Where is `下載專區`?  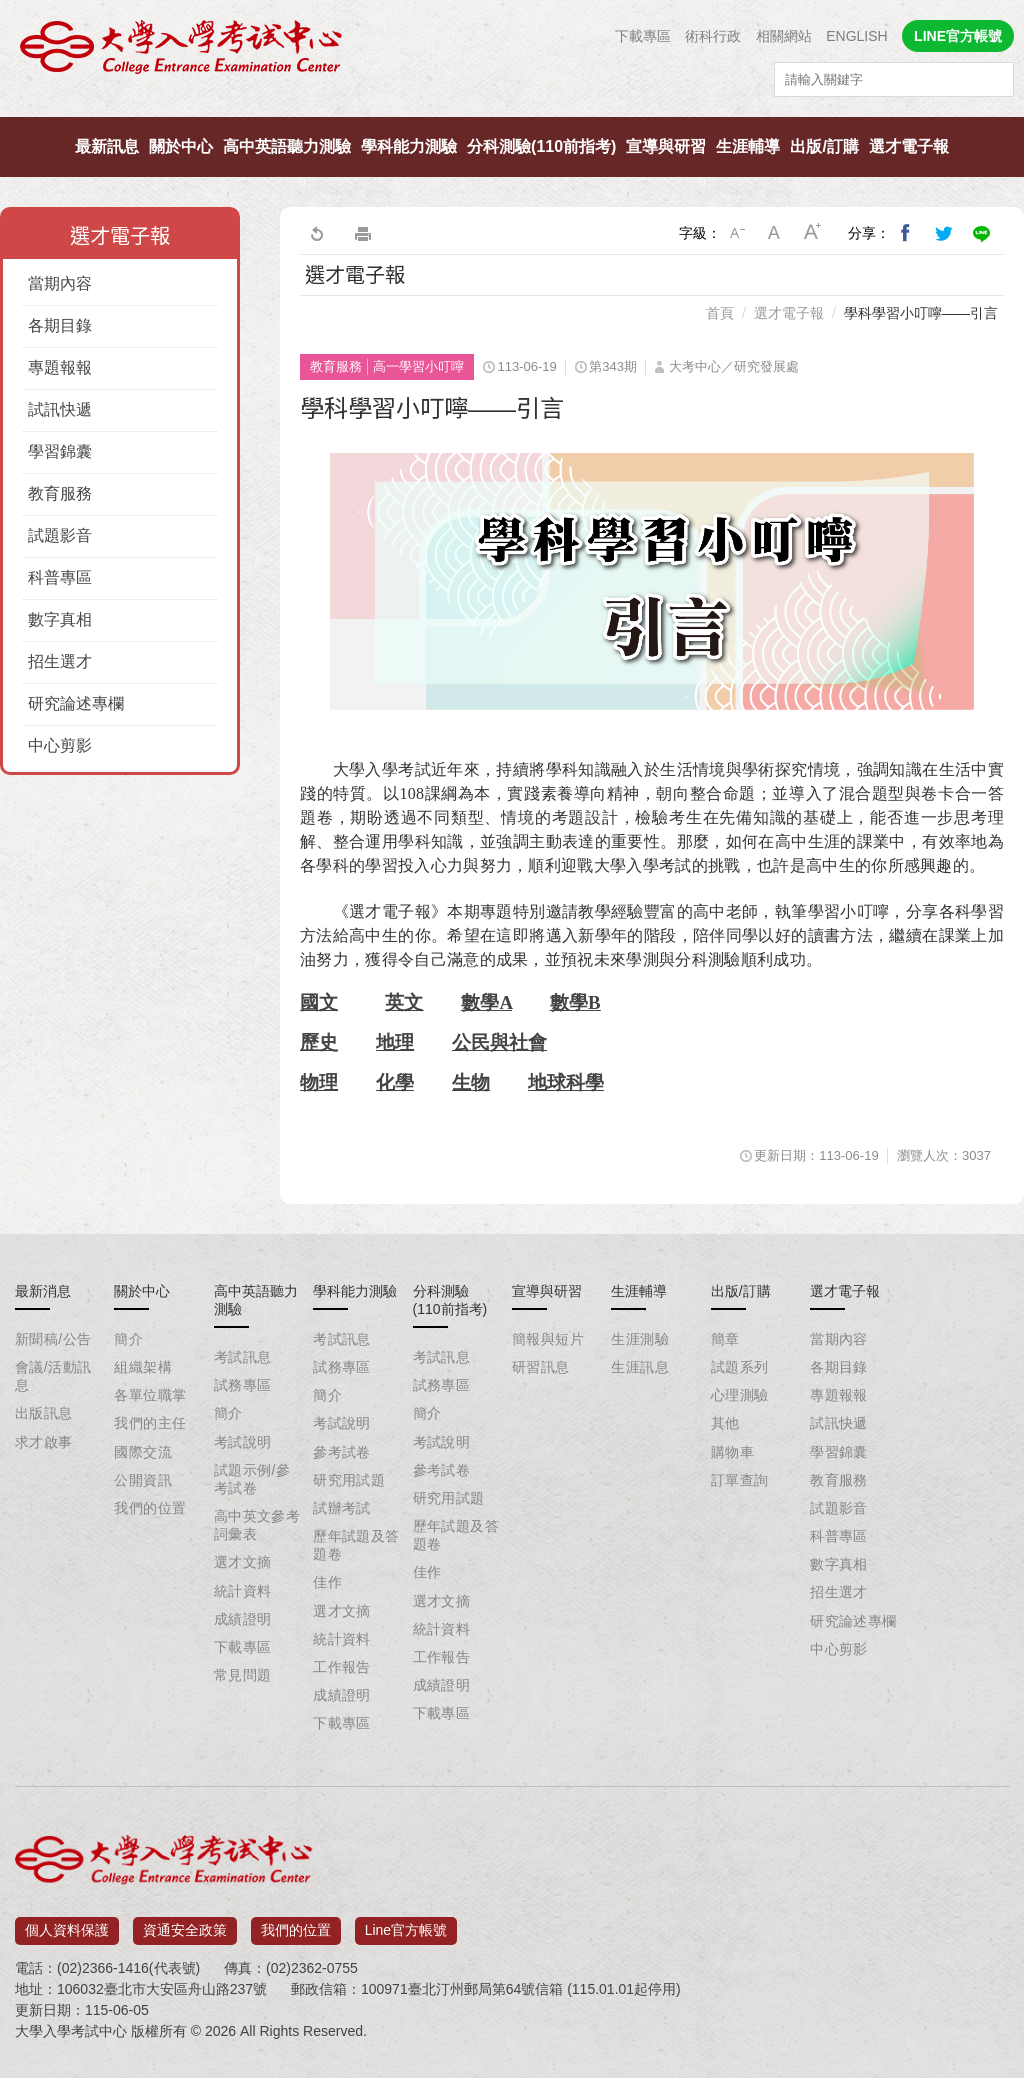
下載專區 is located at coordinates (643, 36).